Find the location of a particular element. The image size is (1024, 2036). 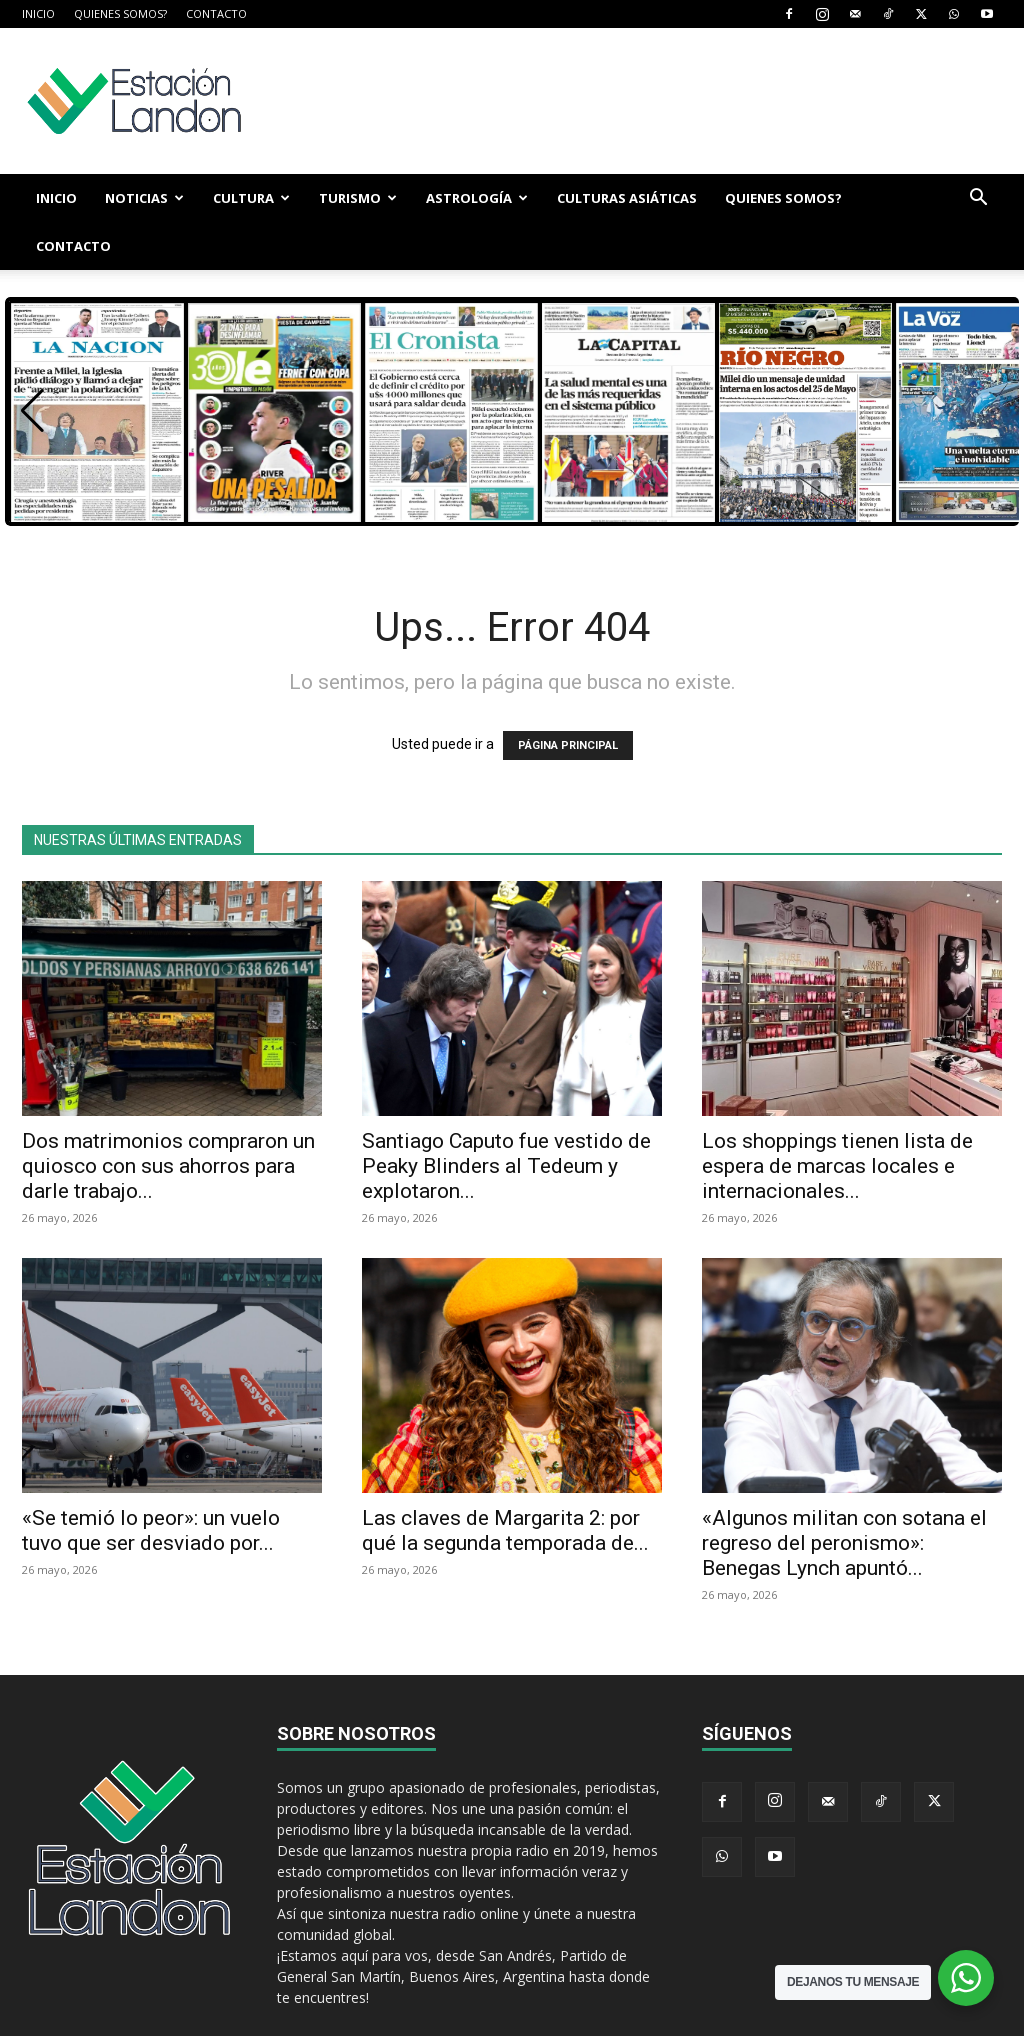

NOTICIAS is located at coordinates (144, 198).